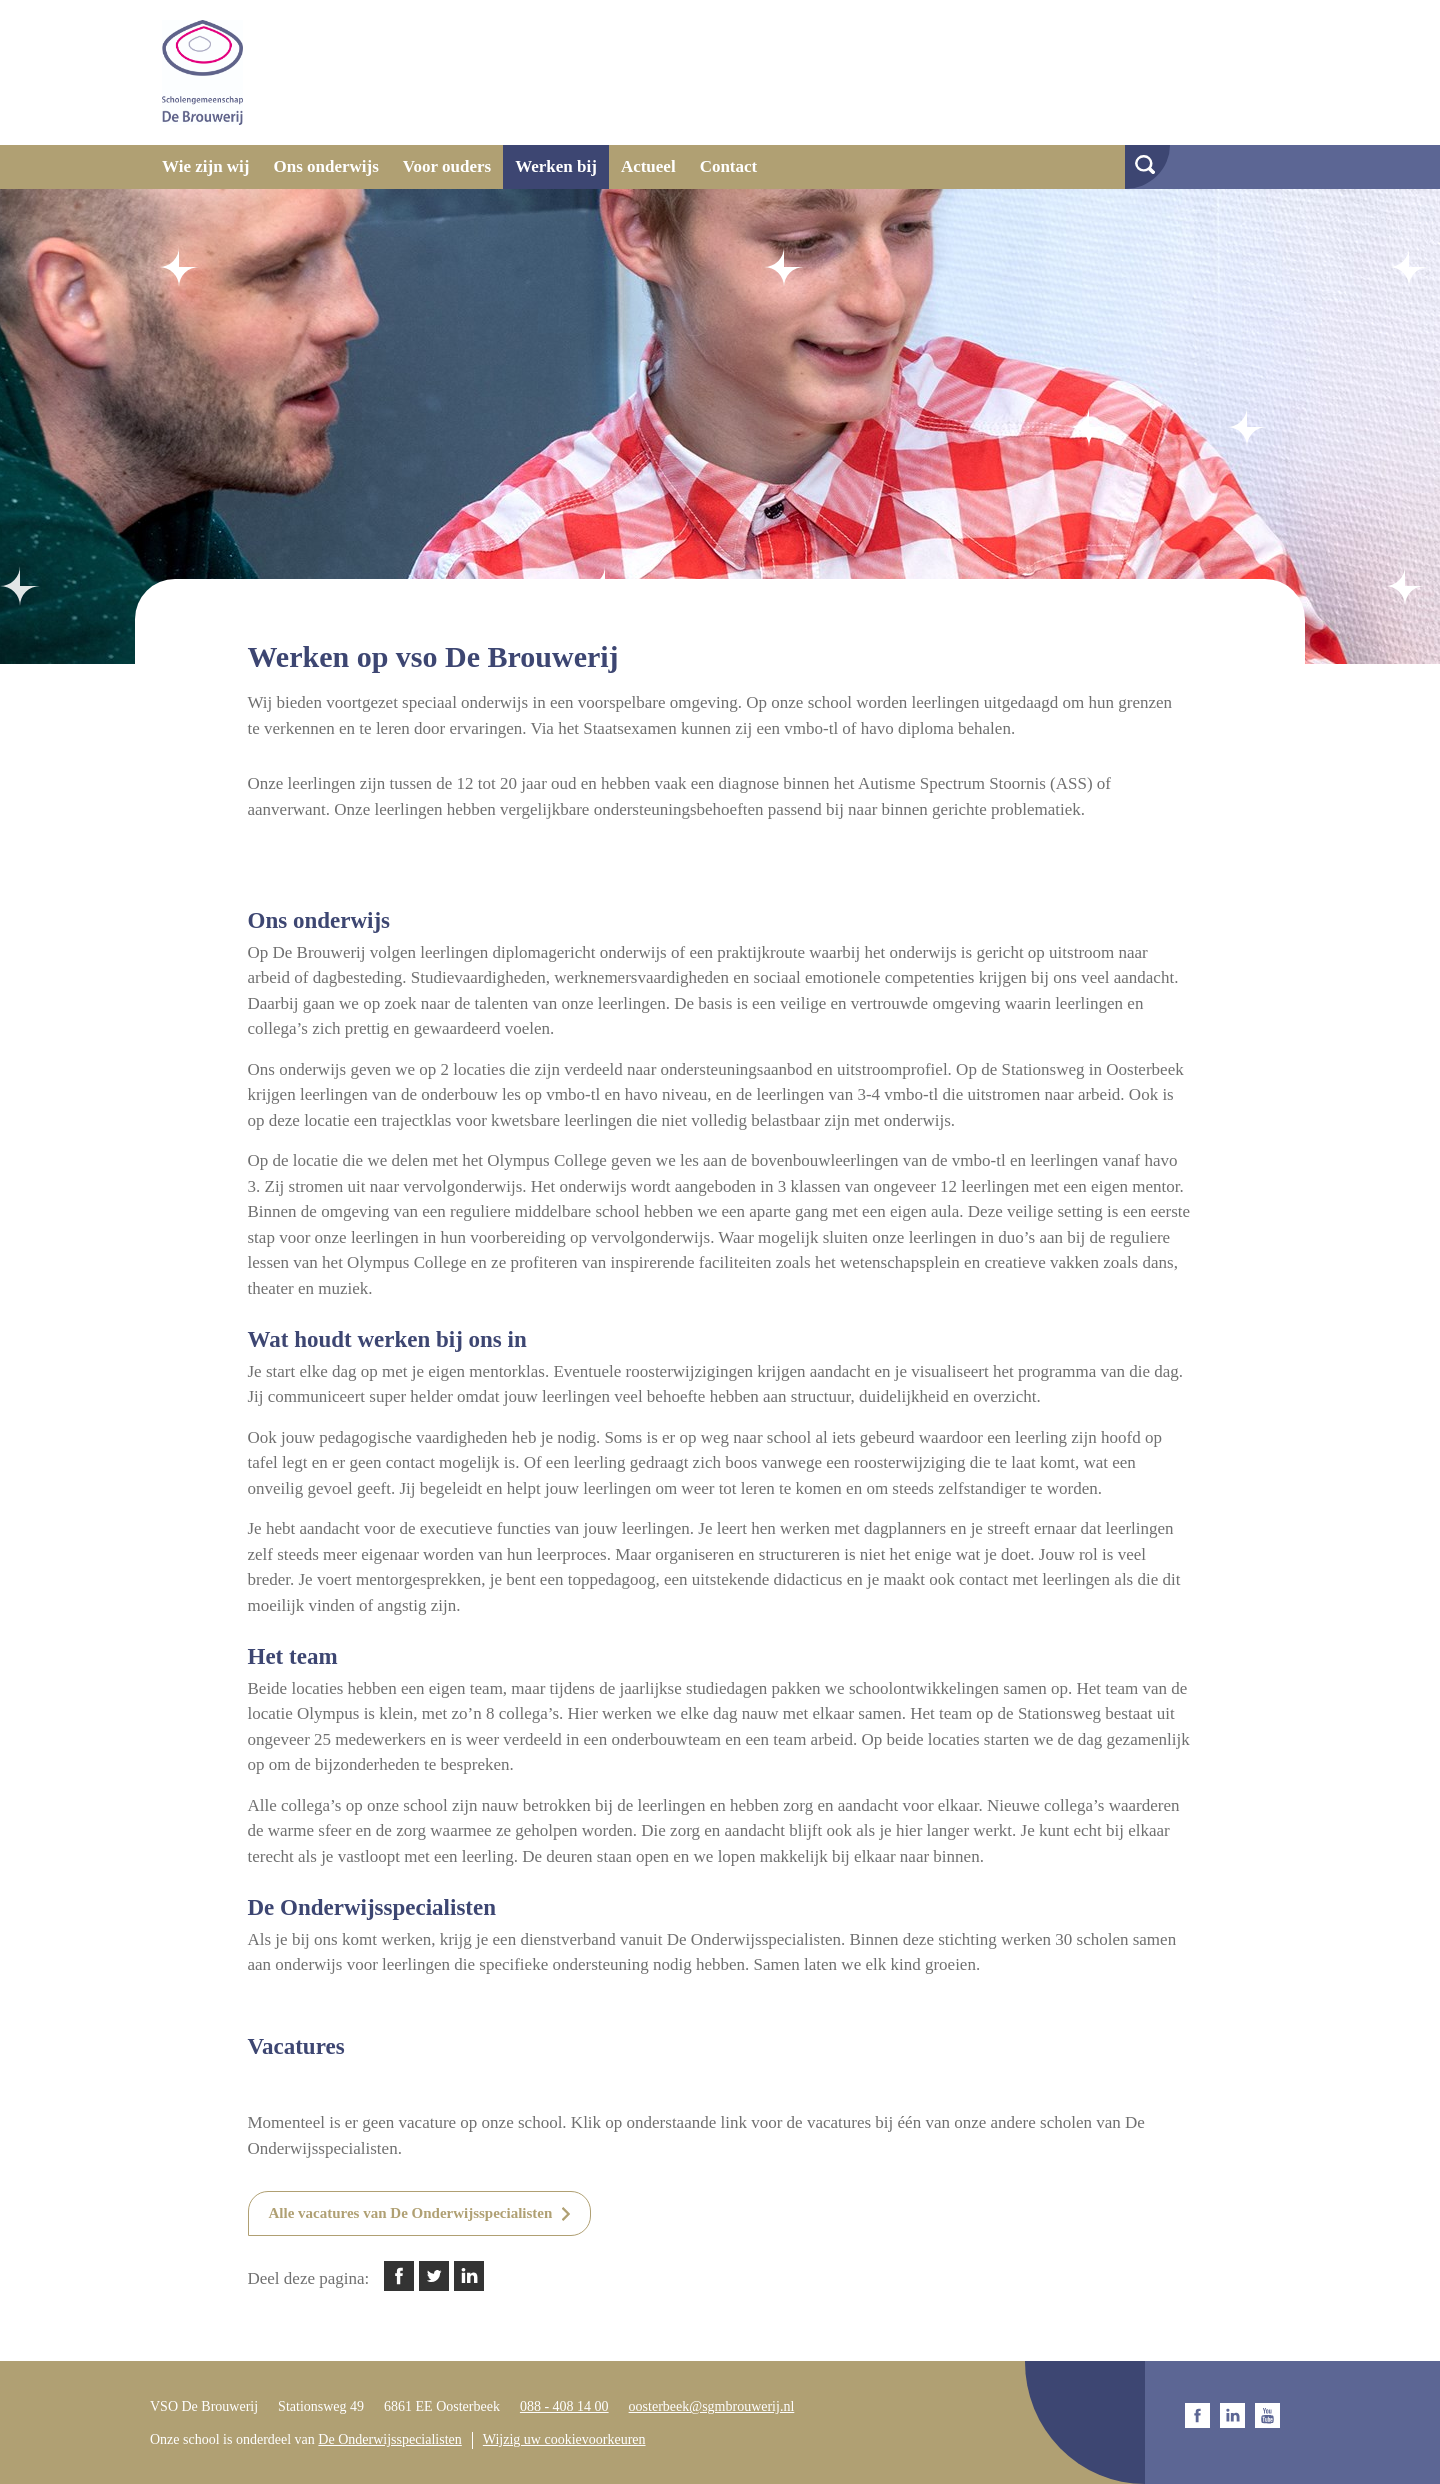  Describe the element at coordinates (712, 2406) in the screenshot. I see `oosterbeek@sgmbrouwerij.nl` at that location.